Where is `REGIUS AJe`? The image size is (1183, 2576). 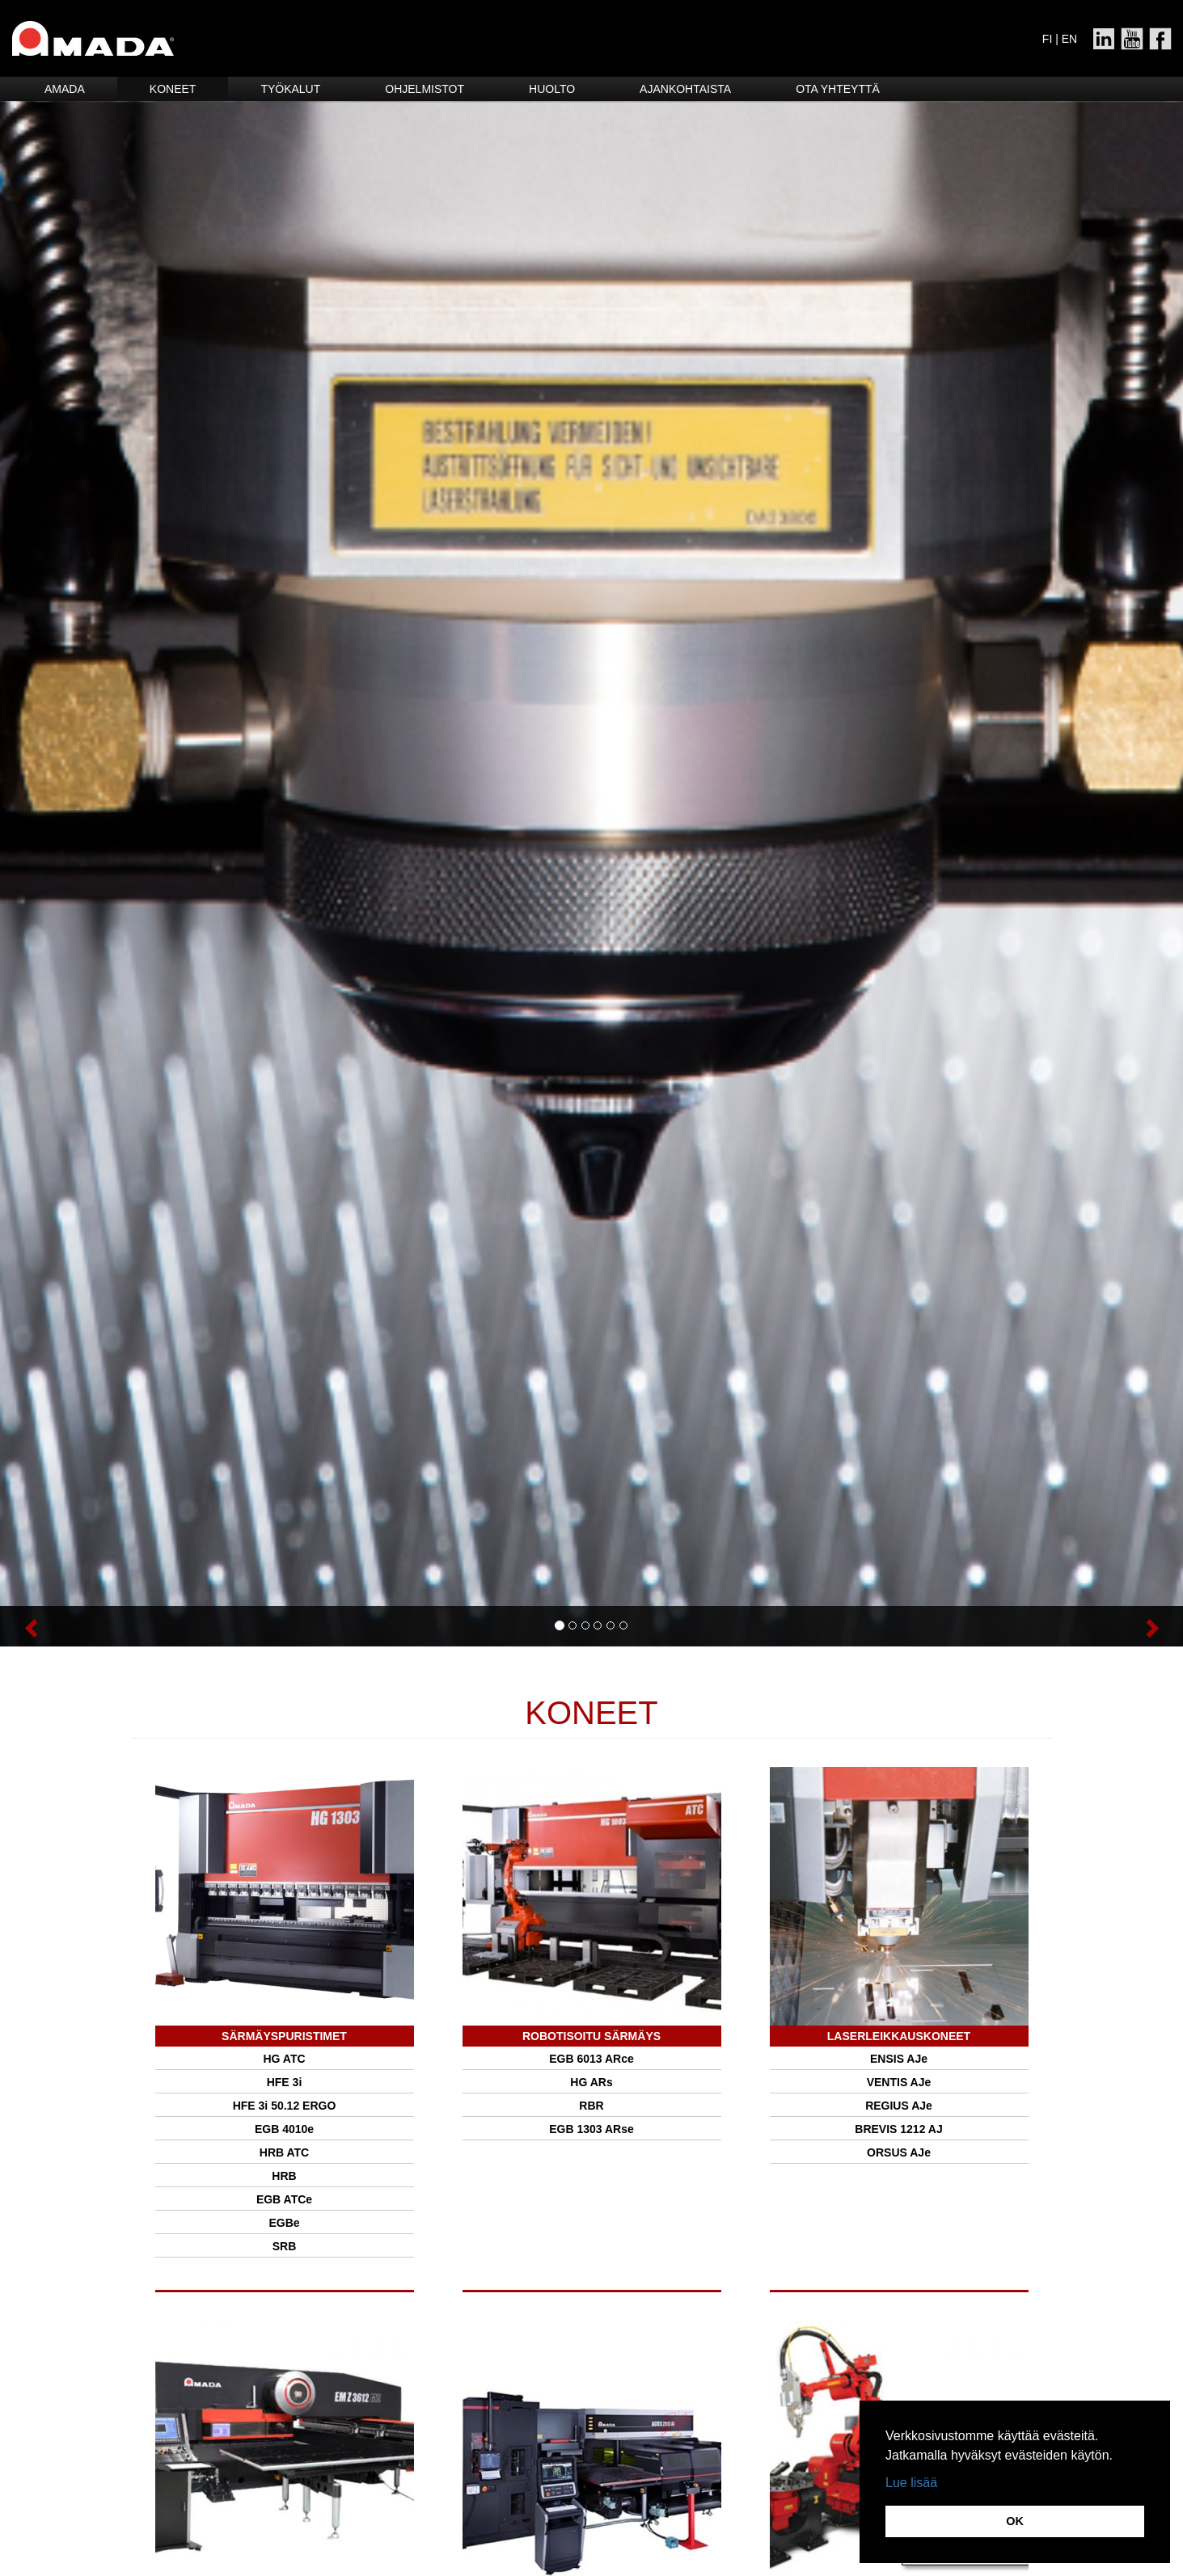
REGIUS AJe is located at coordinates (898, 2105).